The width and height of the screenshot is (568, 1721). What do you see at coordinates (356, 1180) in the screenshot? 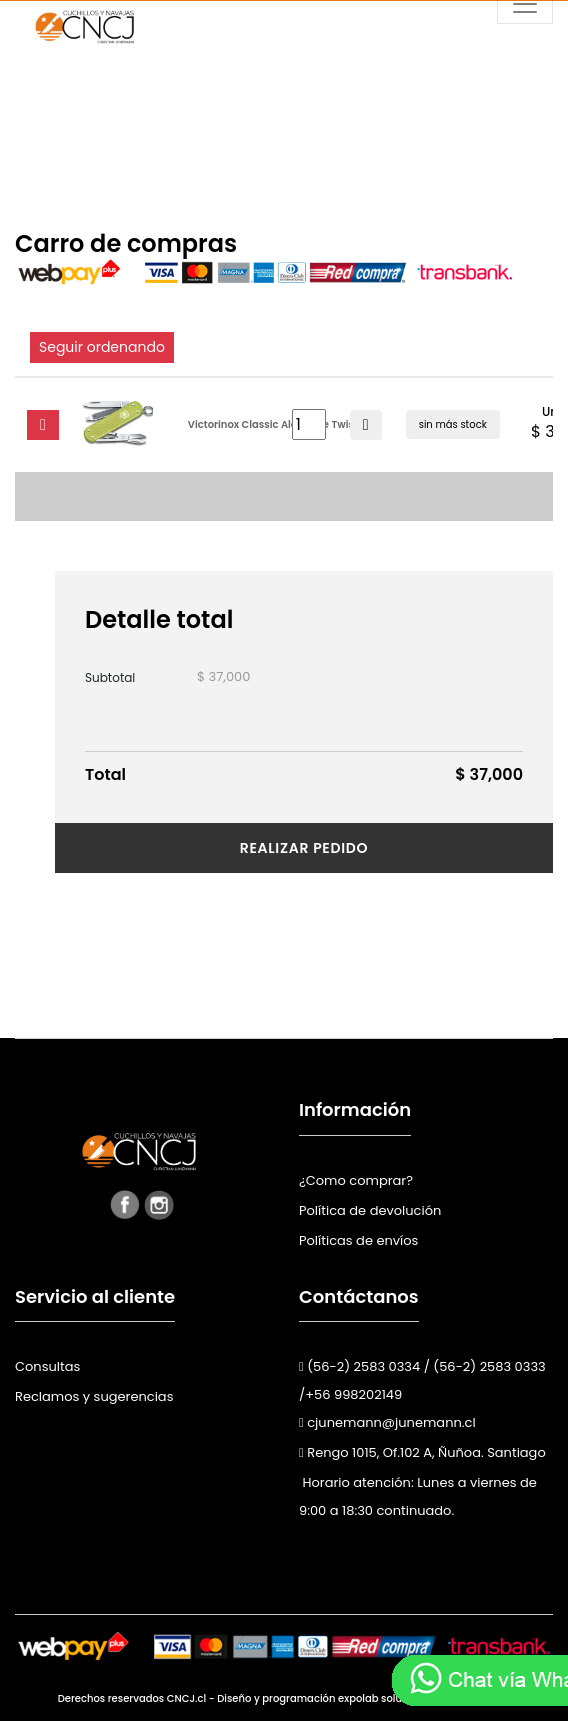
I see `¿Como comprar?` at bounding box center [356, 1180].